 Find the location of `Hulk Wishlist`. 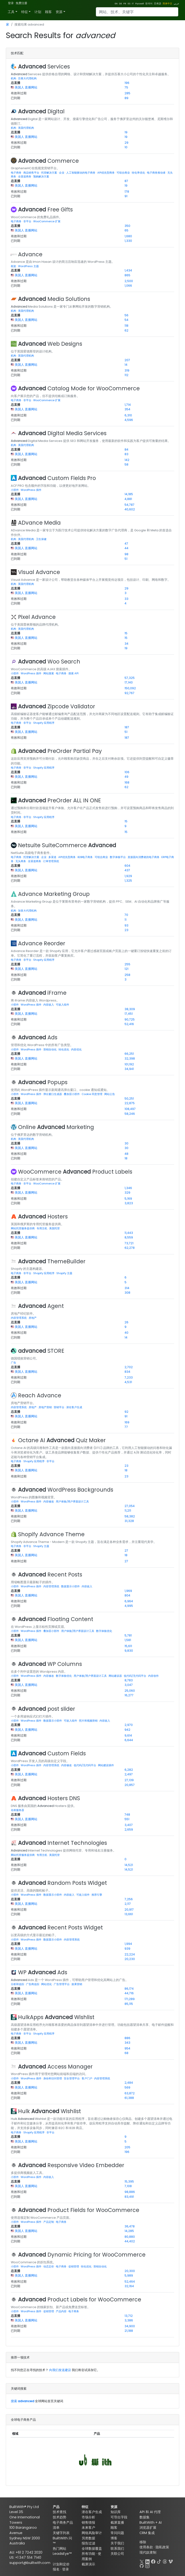

Hulk Wishlist is located at coordinates (49, 2111).